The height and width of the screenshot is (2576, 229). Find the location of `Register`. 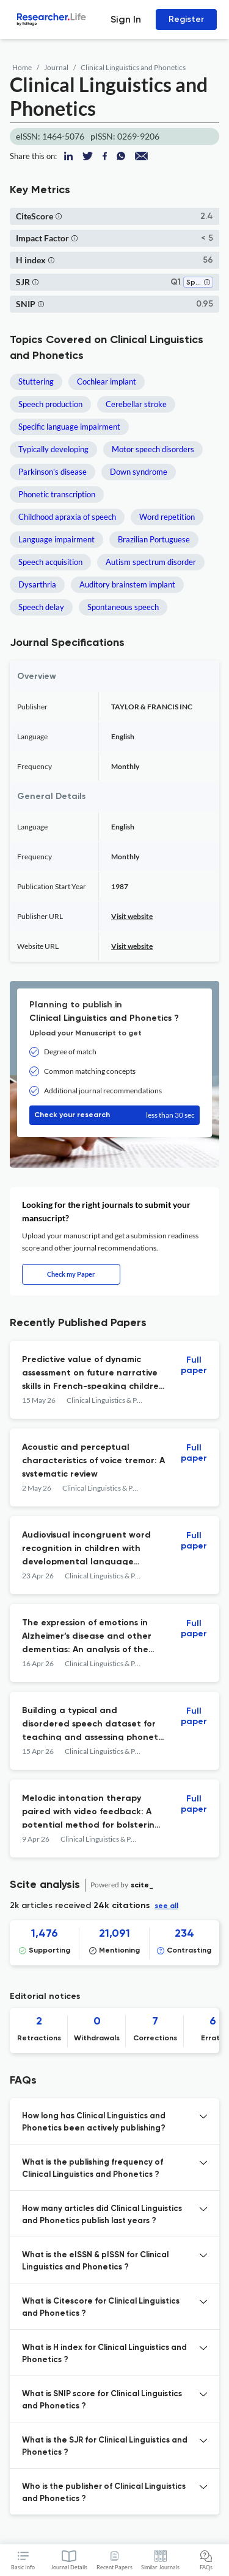

Register is located at coordinates (186, 19).